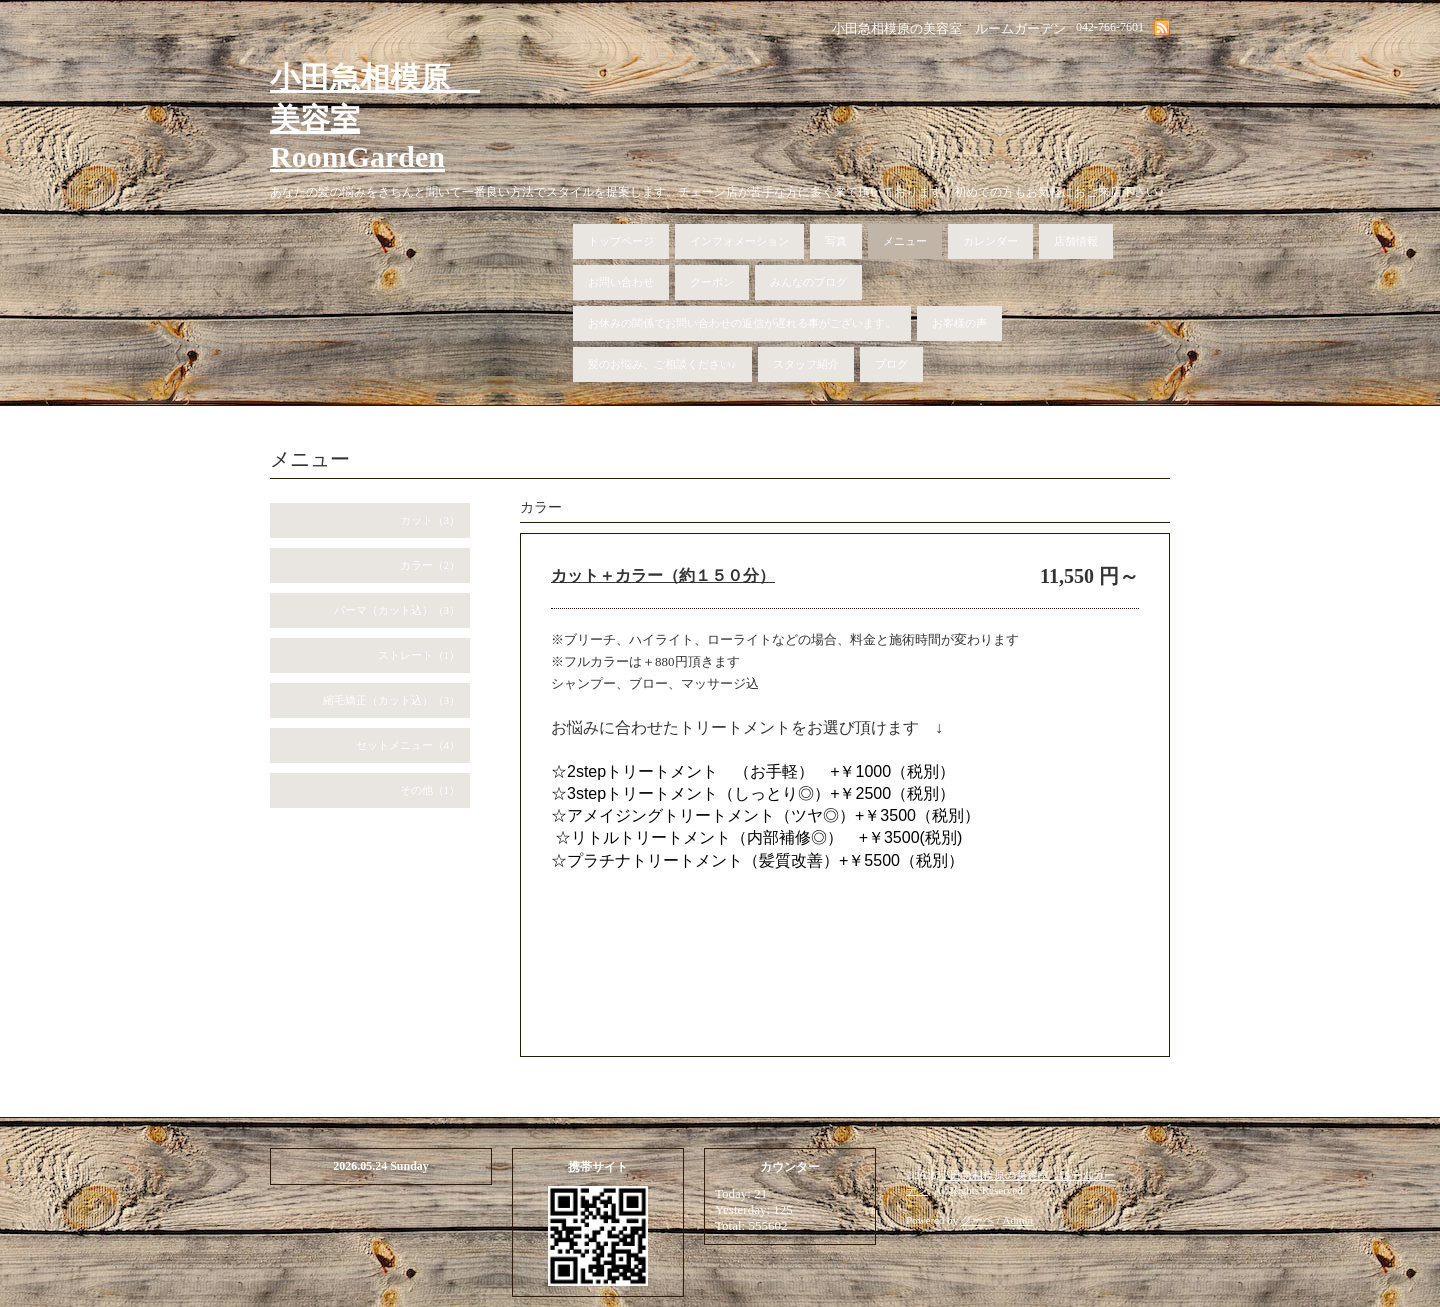  Describe the element at coordinates (990, 241) in the screenshot. I see `カレンダー` at that location.